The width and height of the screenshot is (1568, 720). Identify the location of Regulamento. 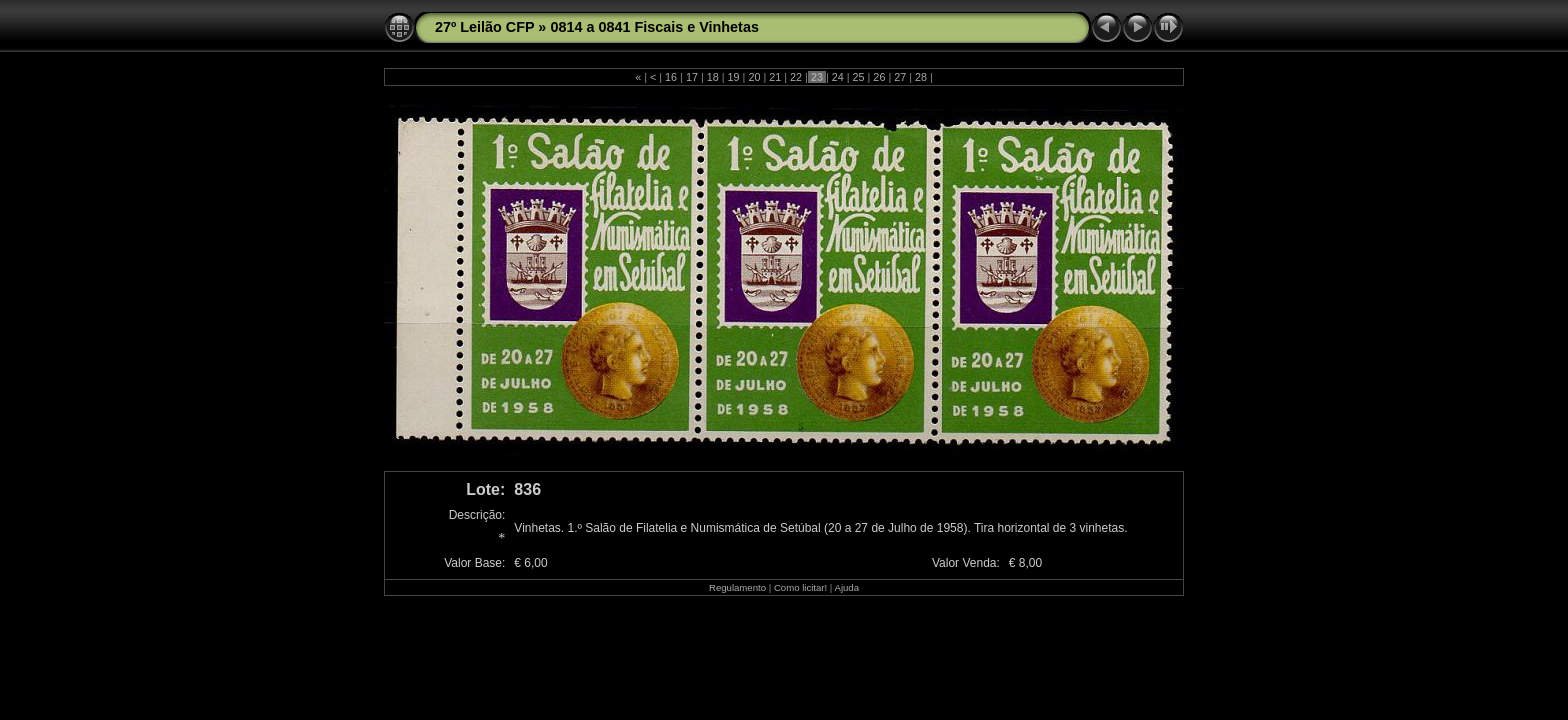
(737, 587).